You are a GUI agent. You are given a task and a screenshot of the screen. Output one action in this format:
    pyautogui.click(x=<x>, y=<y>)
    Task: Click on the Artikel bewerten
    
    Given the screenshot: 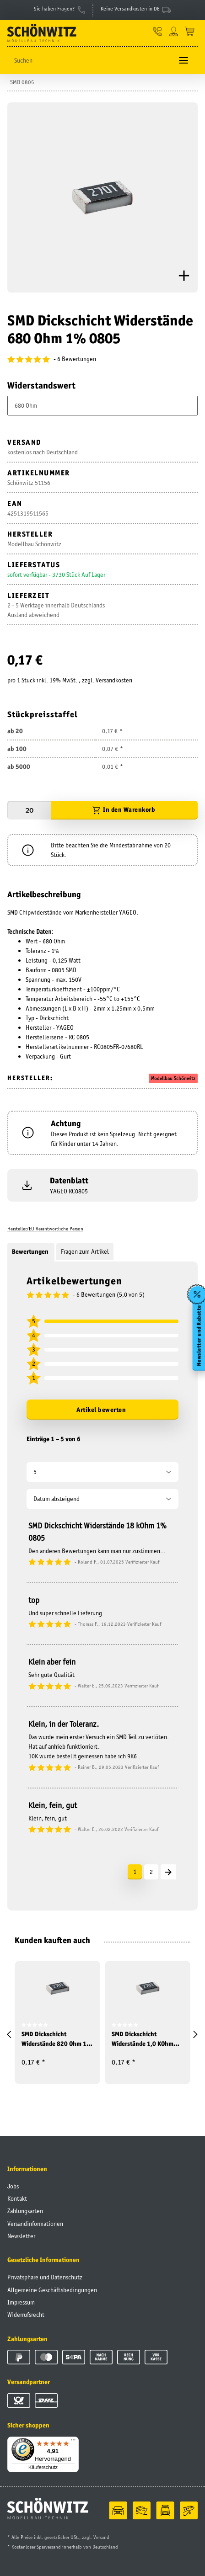 What is the action you would take?
    pyautogui.click(x=101, y=1409)
    